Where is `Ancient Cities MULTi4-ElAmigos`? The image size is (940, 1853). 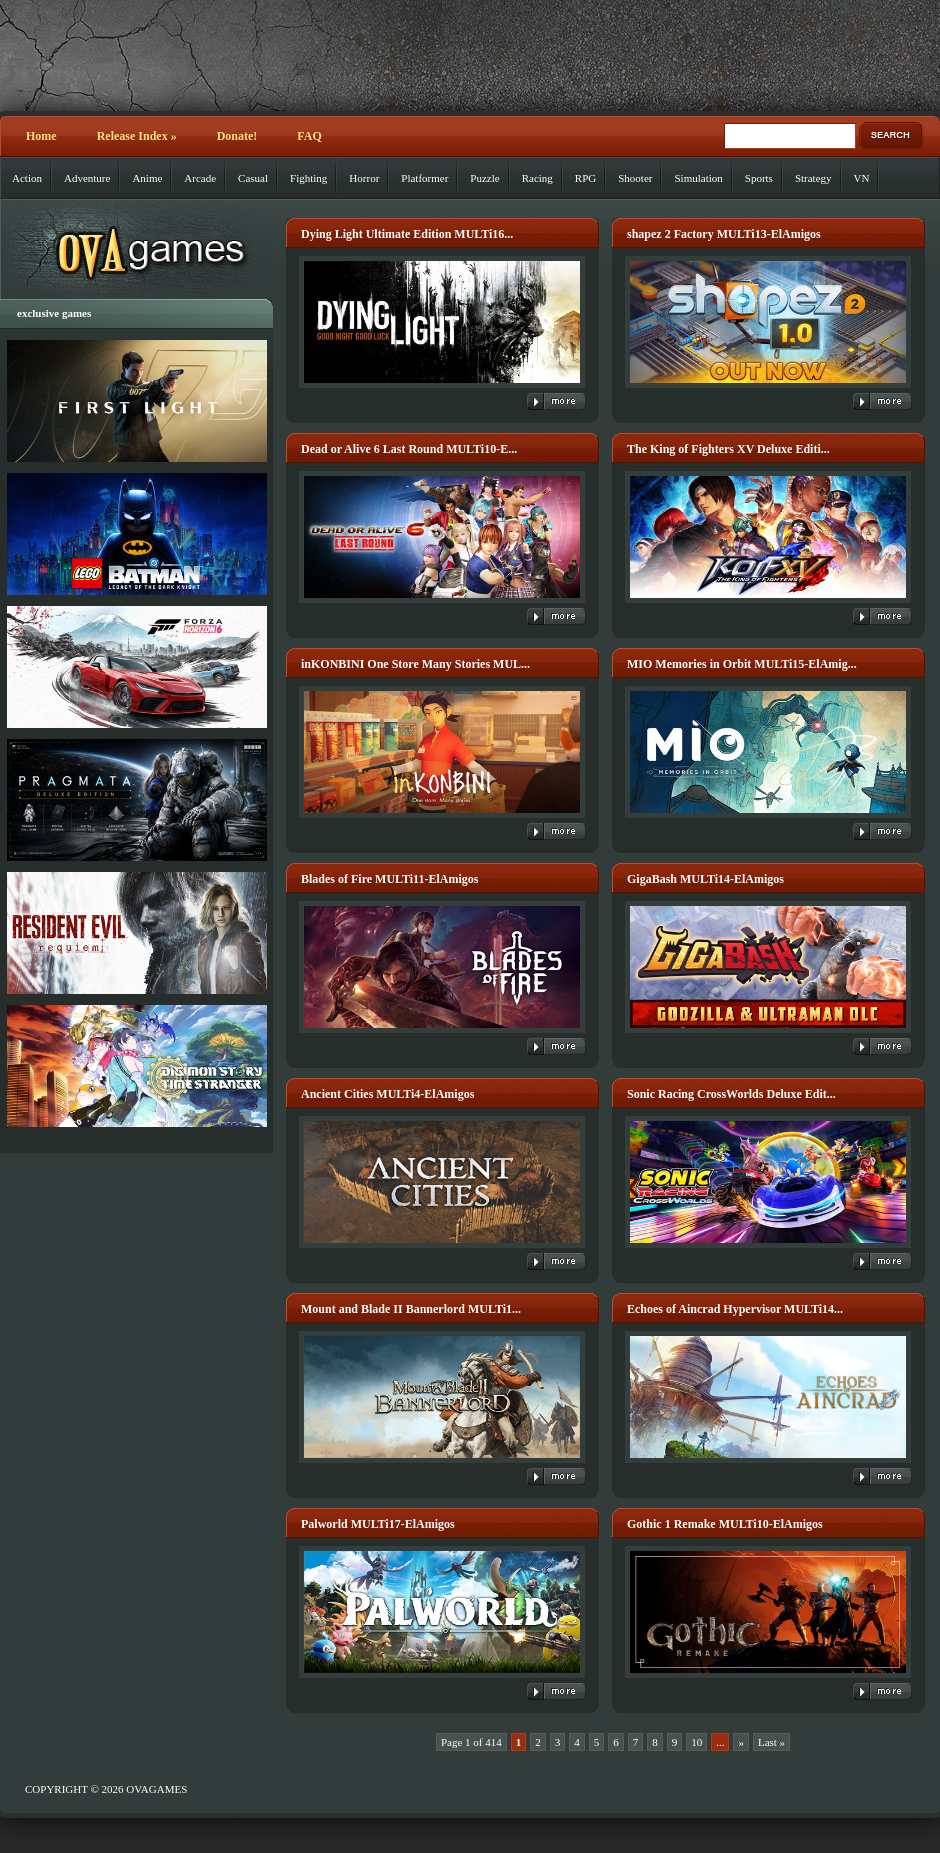 Ancient Cities MULTi4-ElAmigos is located at coordinates (387, 1094).